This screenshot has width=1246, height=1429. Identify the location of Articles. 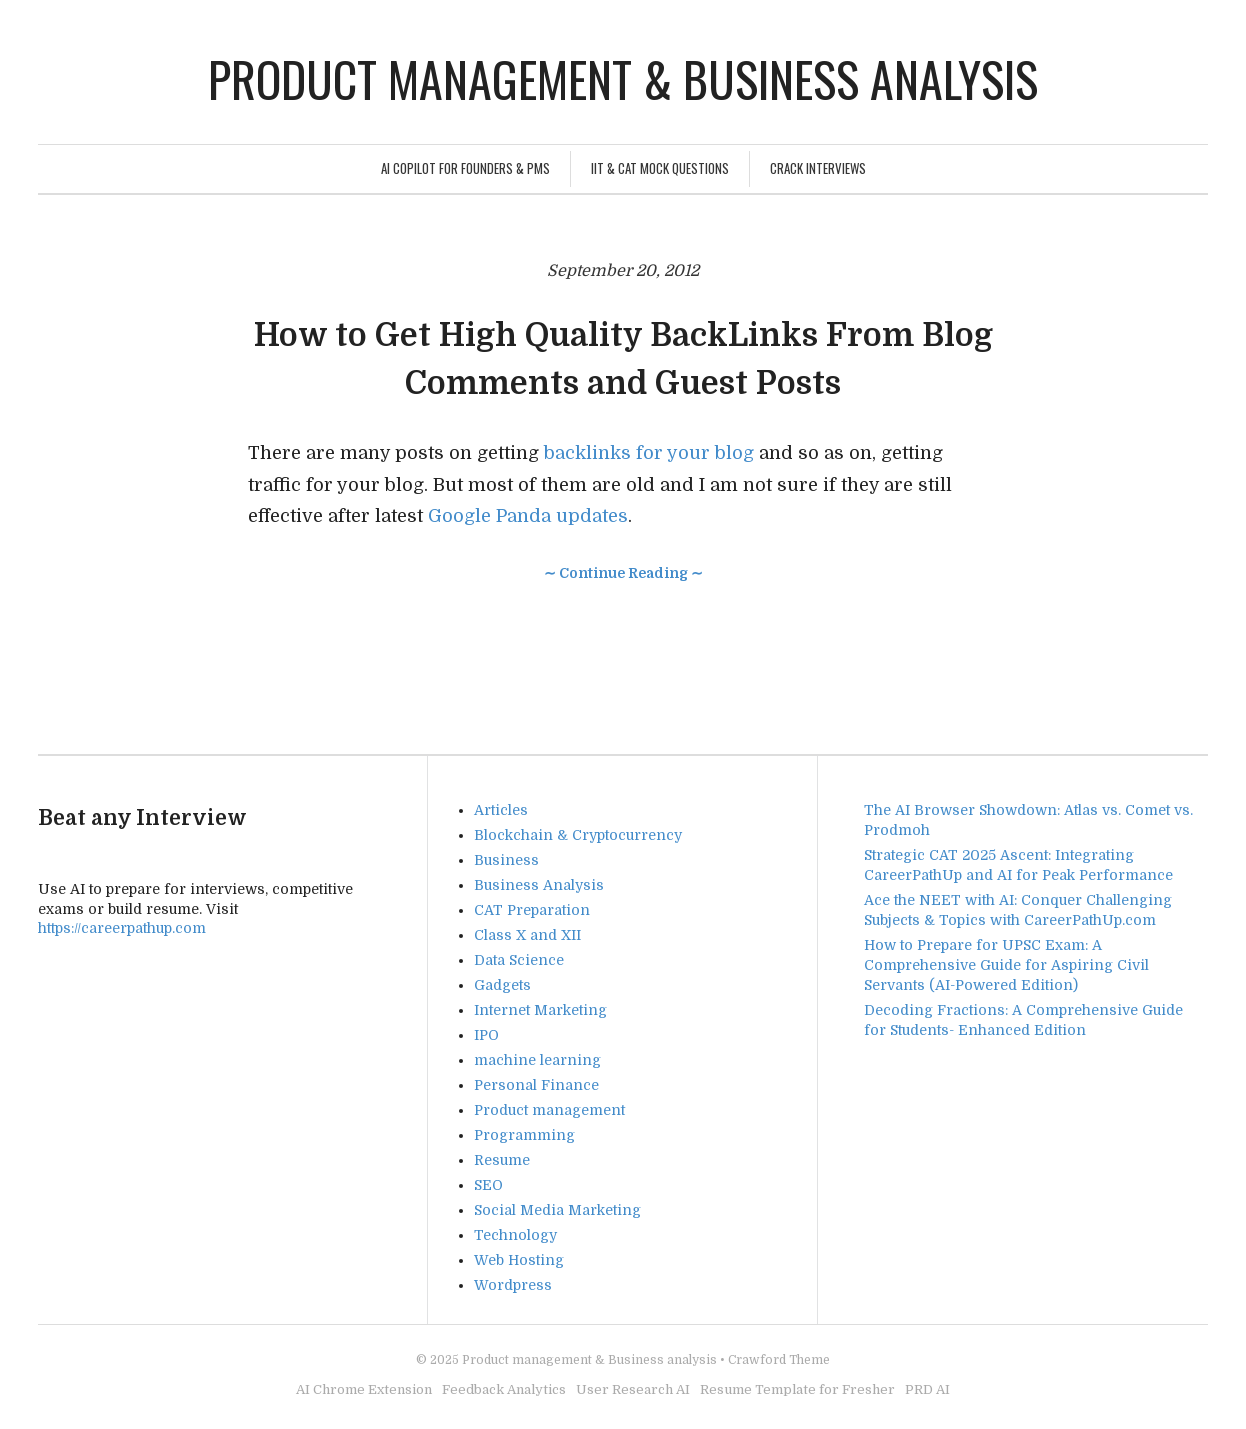
(501, 810).